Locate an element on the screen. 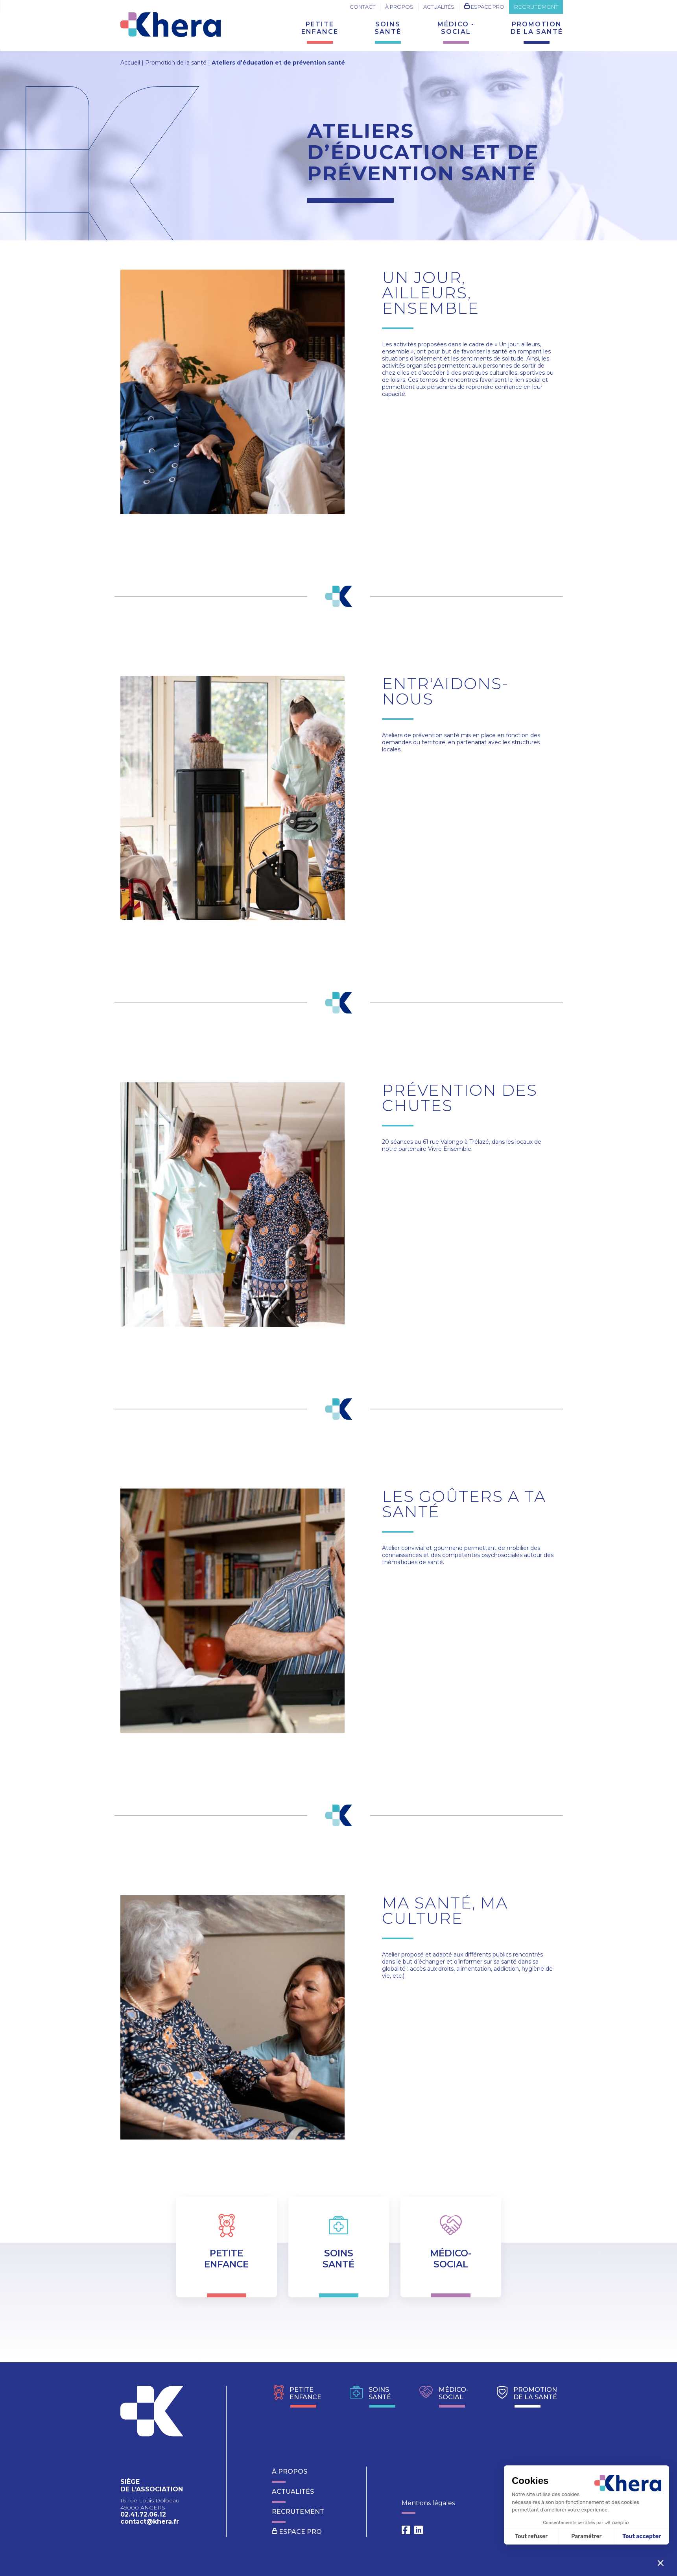 Image resolution: width=677 pixels, height=2576 pixels. contact@khera.fr is located at coordinates (149, 2521).